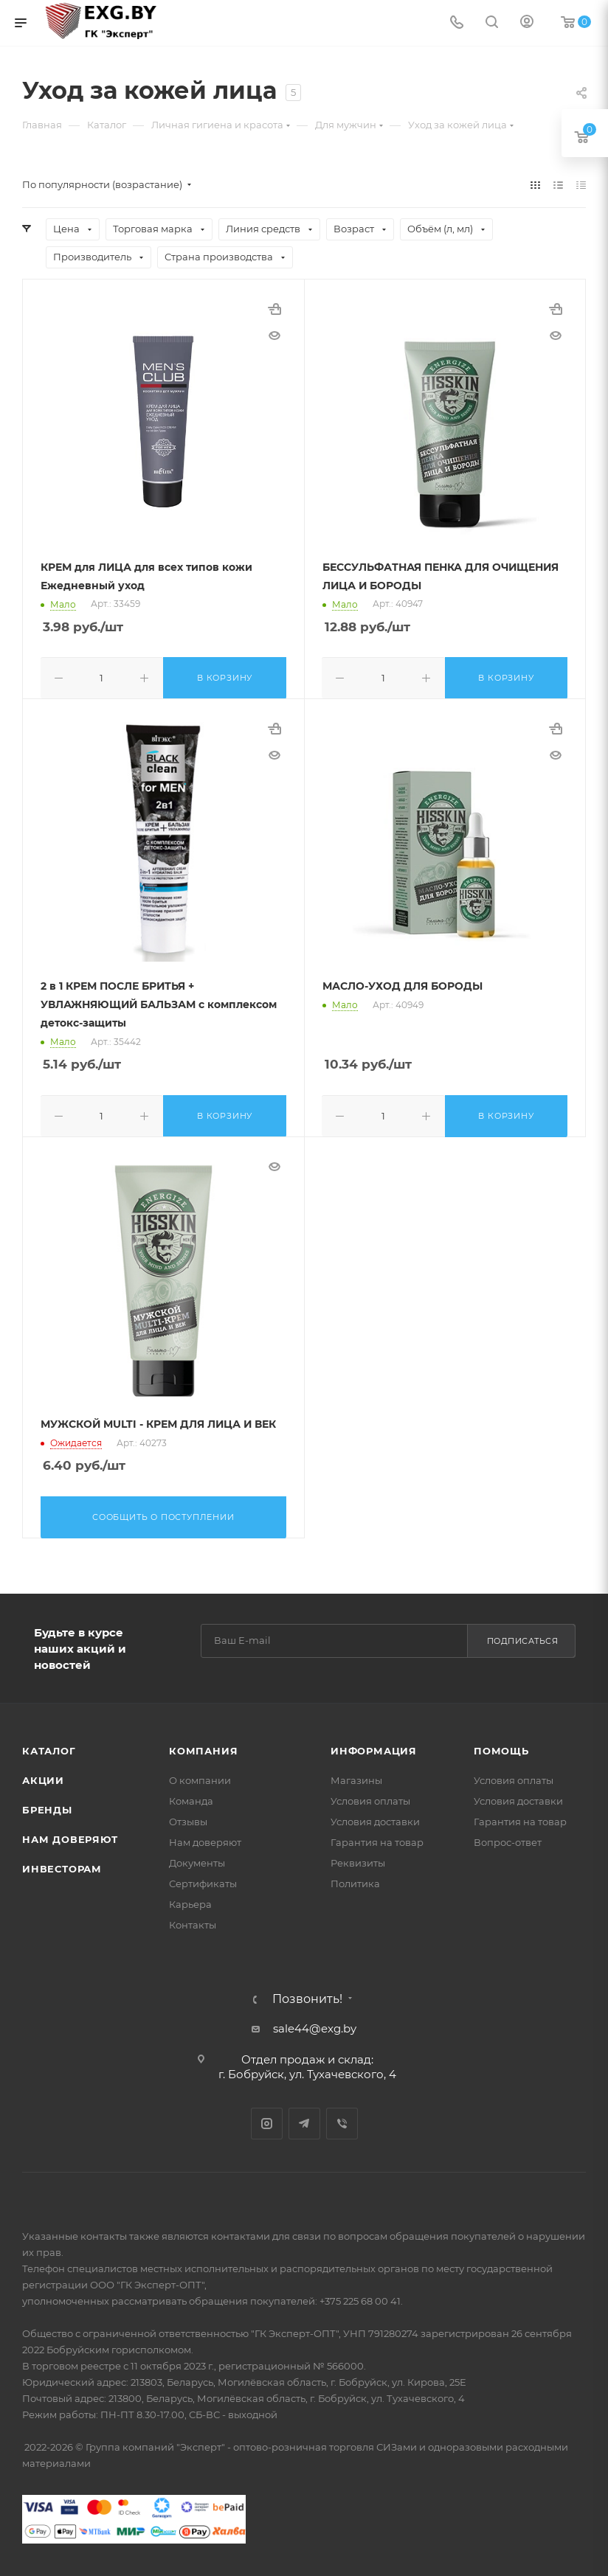 The height and width of the screenshot is (2576, 608). I want to click on Магазины, so click(356, 1776).